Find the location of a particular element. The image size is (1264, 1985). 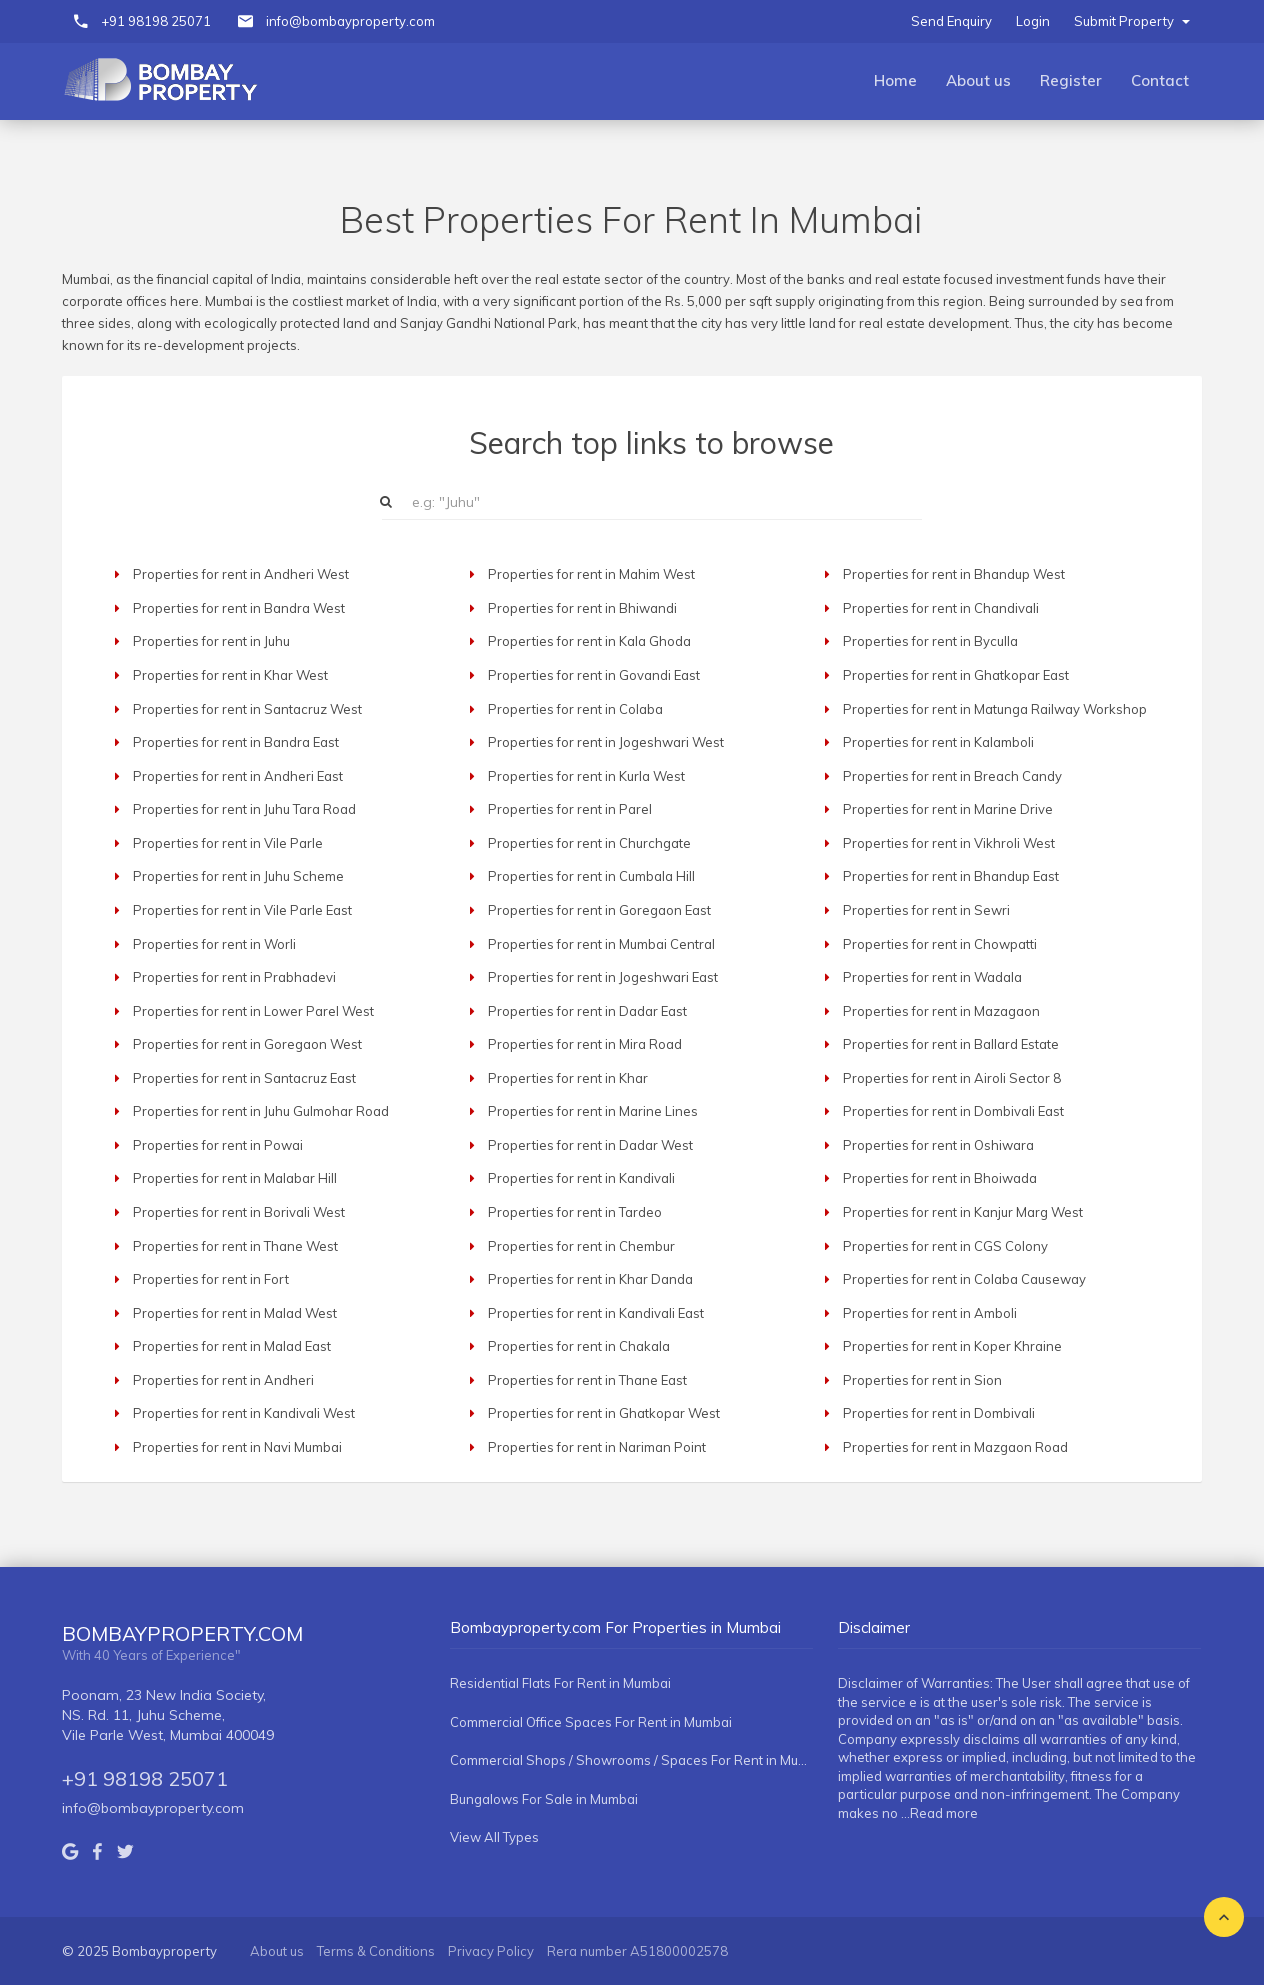

Properties for rent in Mahim West is located at coordinates (591, 574).